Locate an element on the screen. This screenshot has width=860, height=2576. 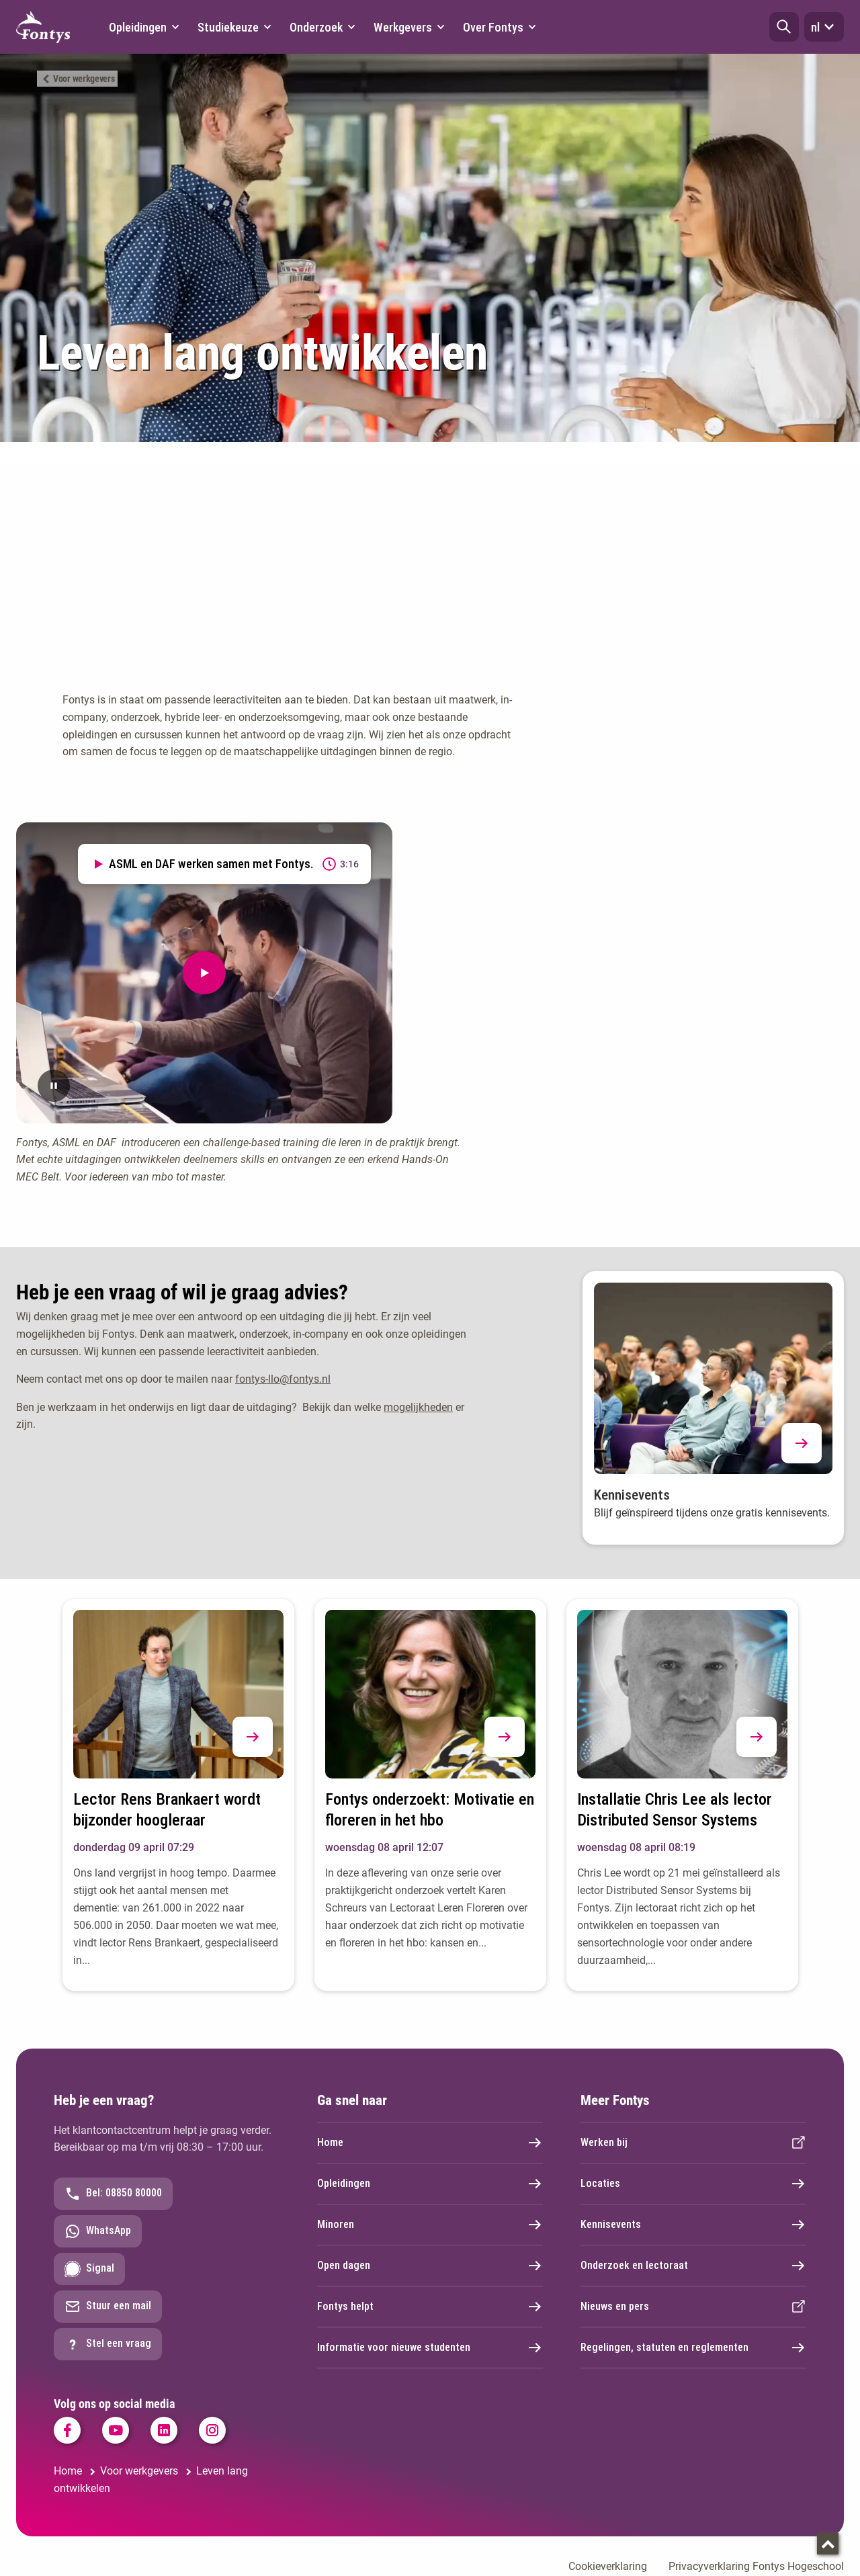
[button] is located at coordinates (784, 27).